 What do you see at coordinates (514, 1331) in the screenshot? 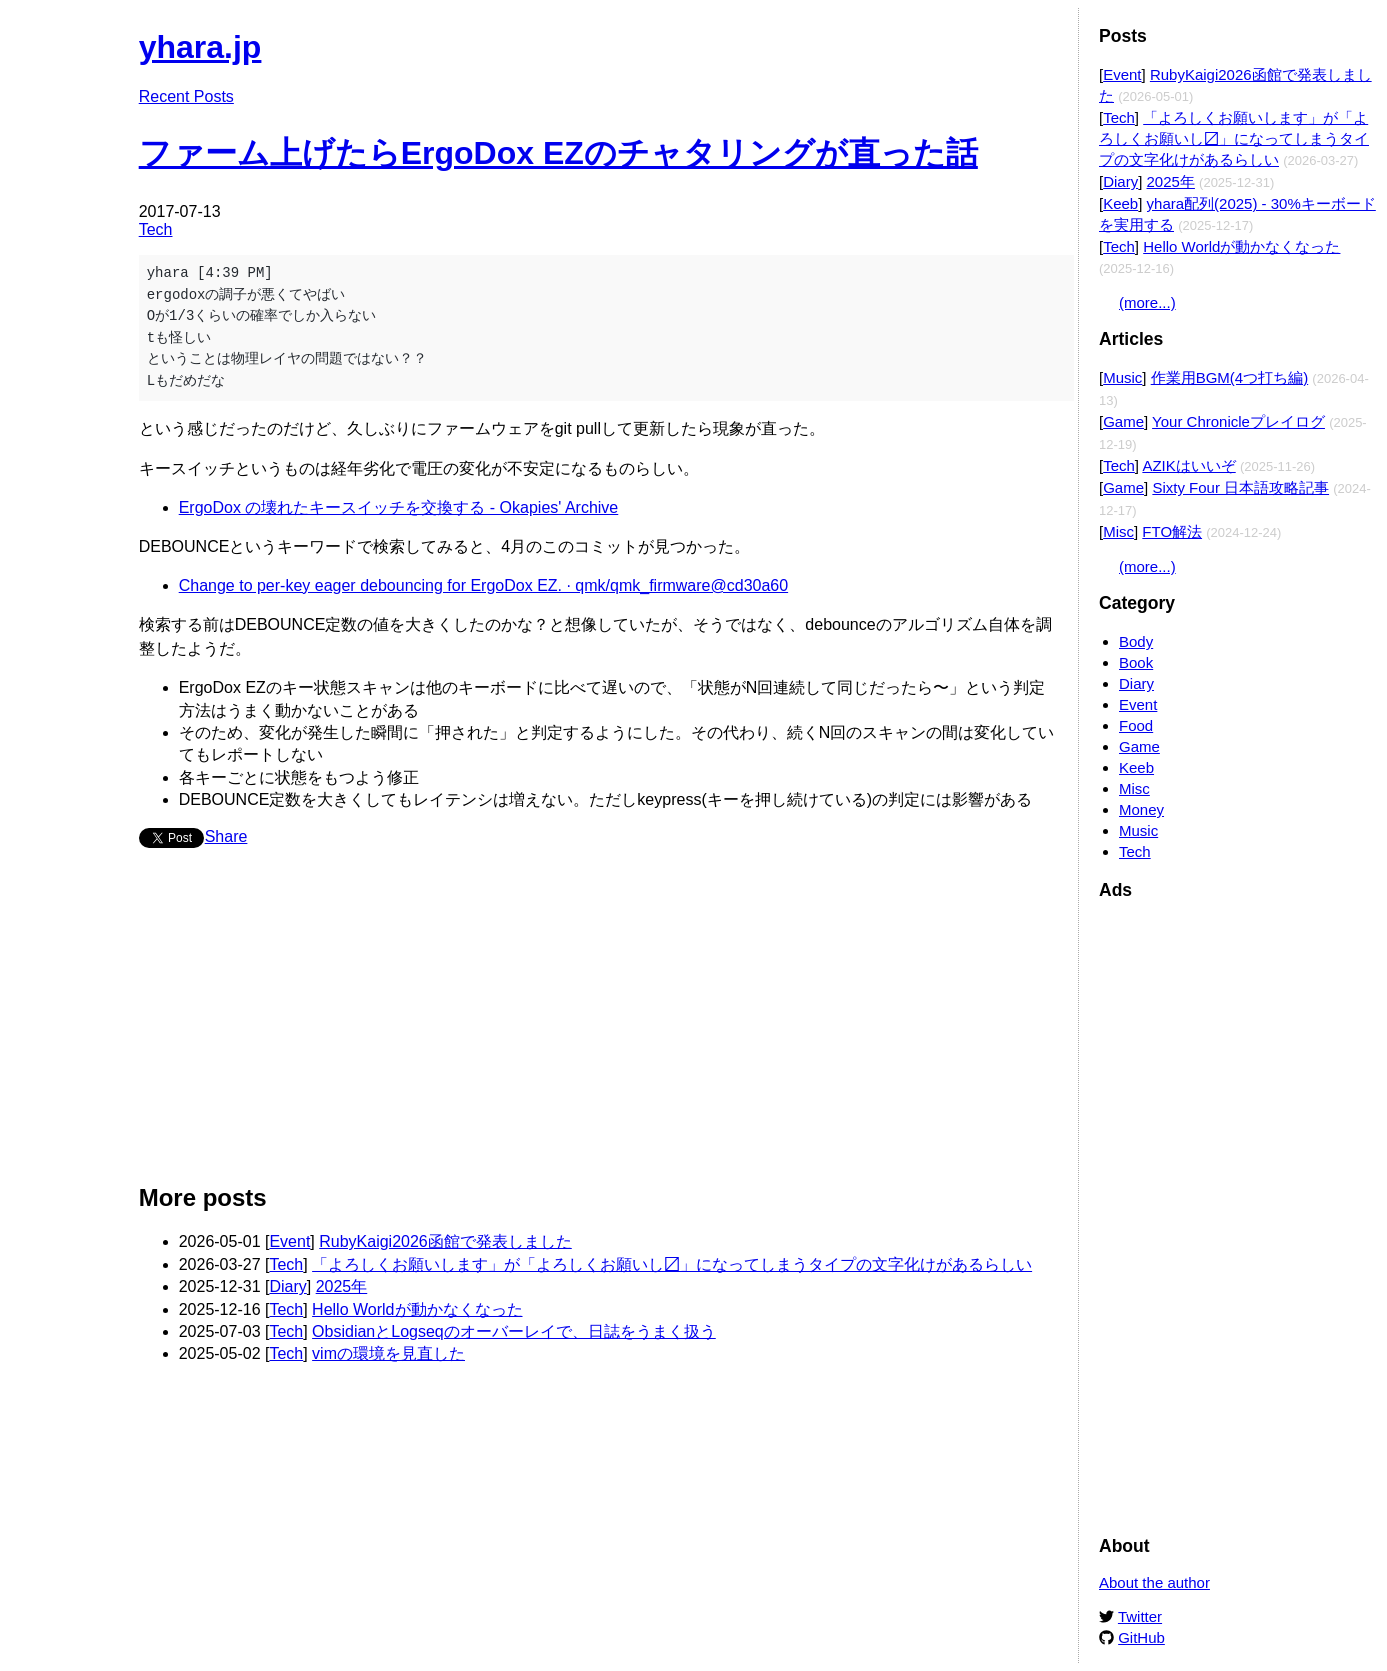
I see `ObsidianとLogseqのオーバーレイで、日誌をうまく扱う` at bounding box center [514, 1331].